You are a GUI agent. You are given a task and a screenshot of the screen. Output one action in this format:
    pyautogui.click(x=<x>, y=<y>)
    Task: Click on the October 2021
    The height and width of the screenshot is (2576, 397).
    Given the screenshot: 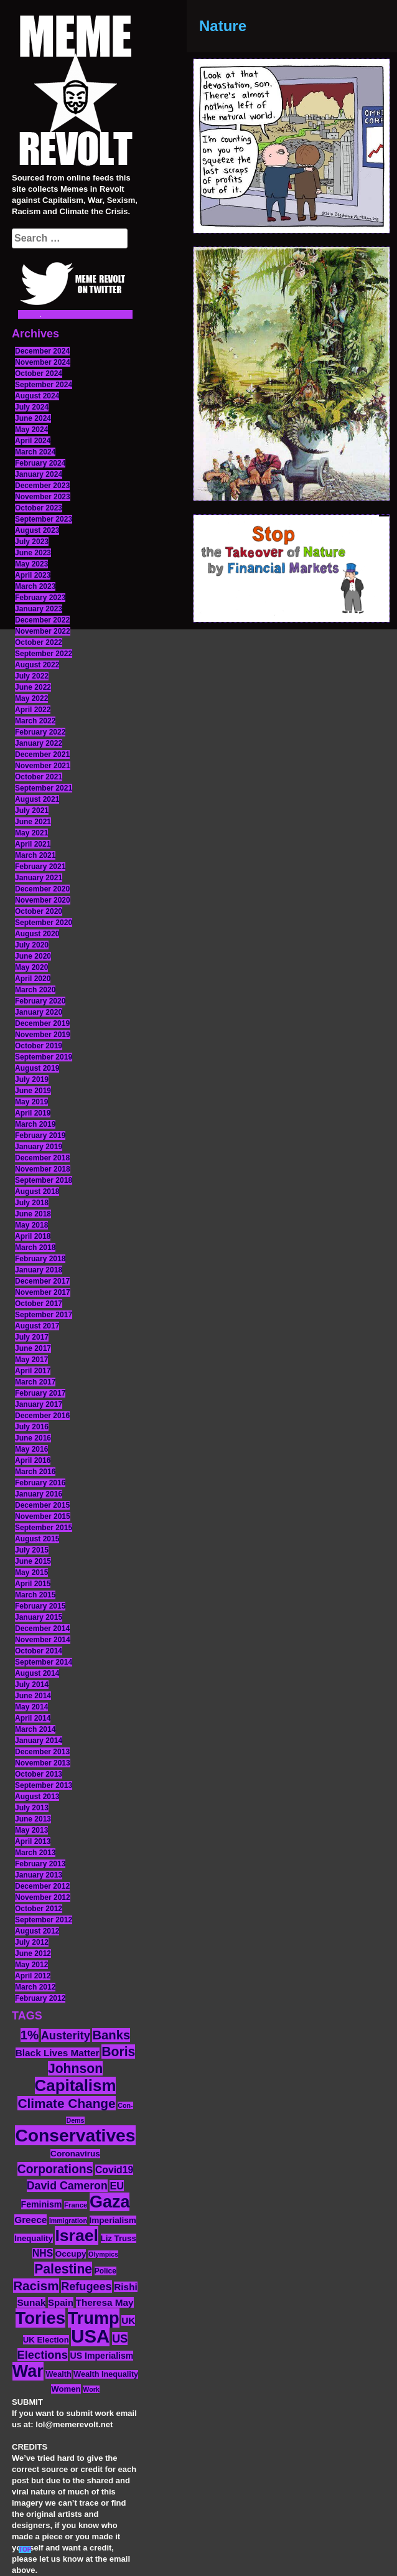 What is the action you would take?
    pyautogui.click(x=38, y=777)
    